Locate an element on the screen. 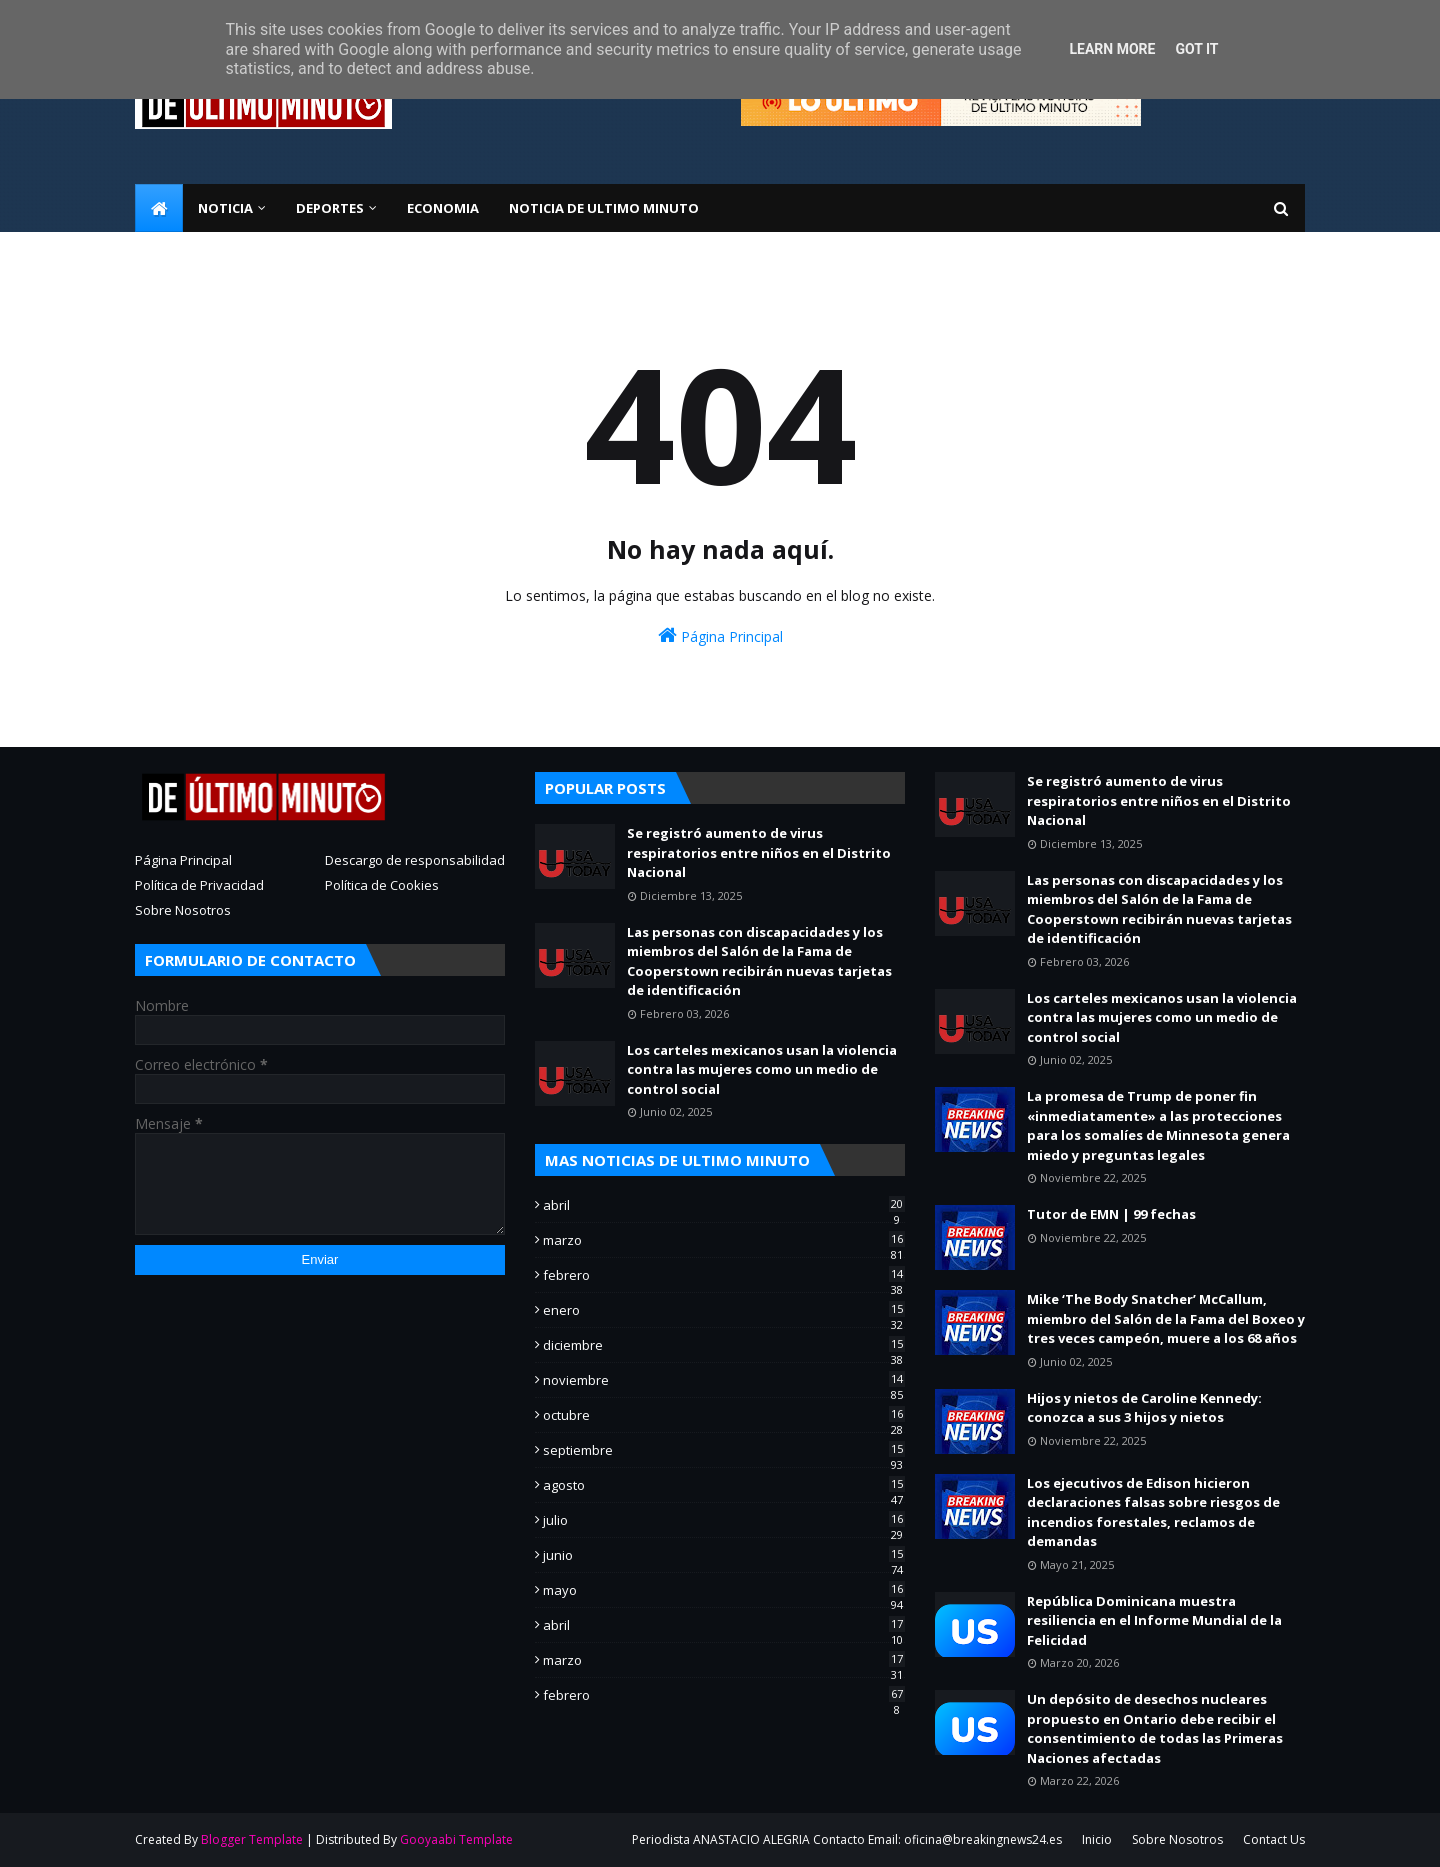 Image resolution: width=1440 pixels, height=1867 pixels. Learn More is located at coordinates (1112, 49).